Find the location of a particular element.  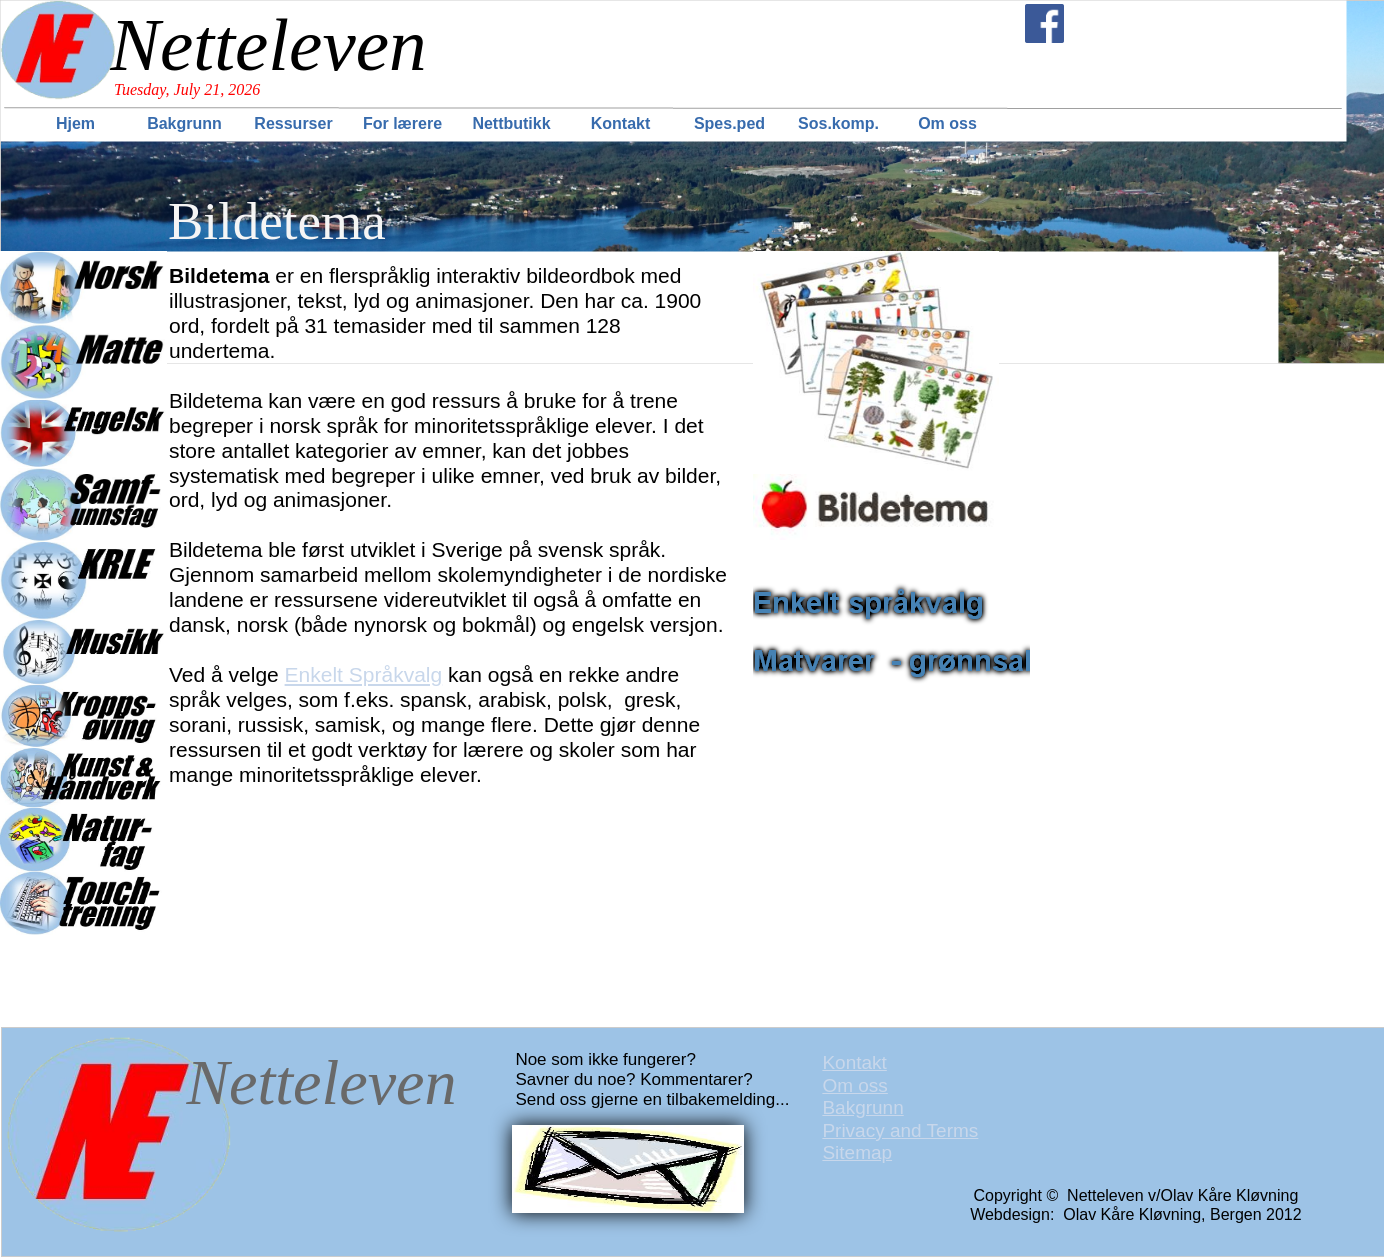

[menuitem] is located at coordinates (77, 123).